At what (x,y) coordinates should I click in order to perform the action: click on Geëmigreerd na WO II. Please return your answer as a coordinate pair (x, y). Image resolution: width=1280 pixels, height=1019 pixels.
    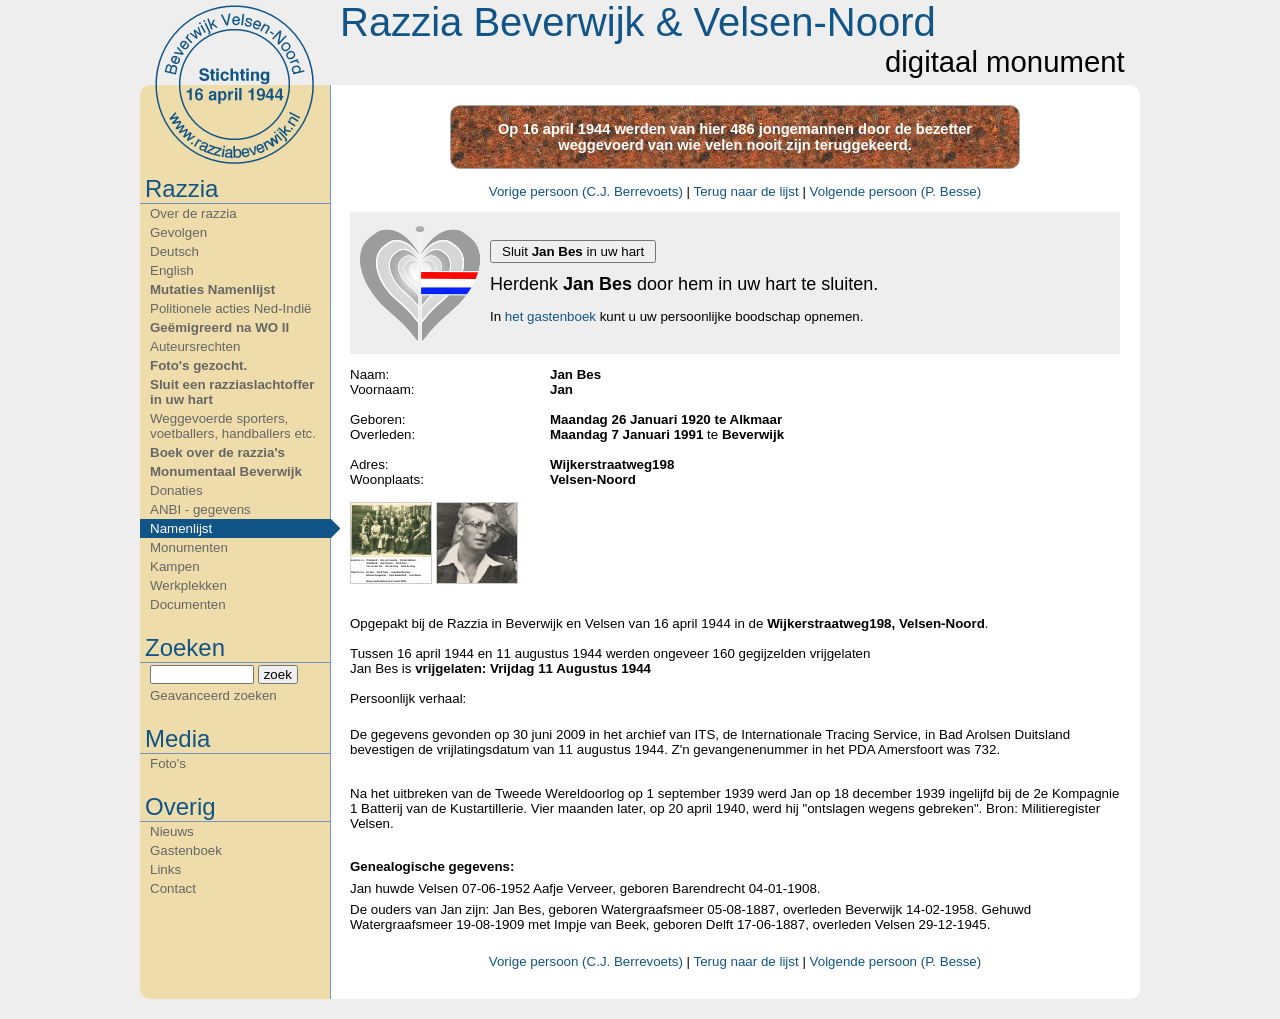
    Looking at the image, I should click on (219, 327).